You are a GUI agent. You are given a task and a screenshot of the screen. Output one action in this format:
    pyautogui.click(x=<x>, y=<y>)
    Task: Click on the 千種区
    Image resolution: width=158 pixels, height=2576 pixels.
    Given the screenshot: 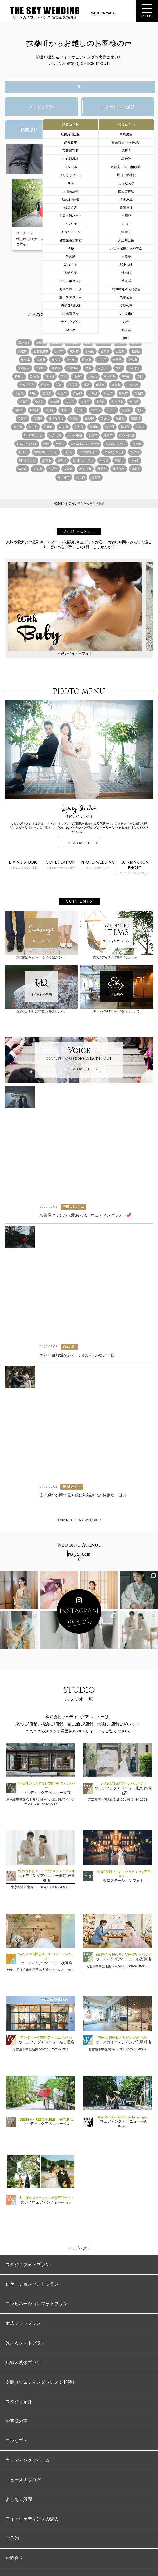 What is the action you would take?
    pyautogui.click(x=89, y=351)
    